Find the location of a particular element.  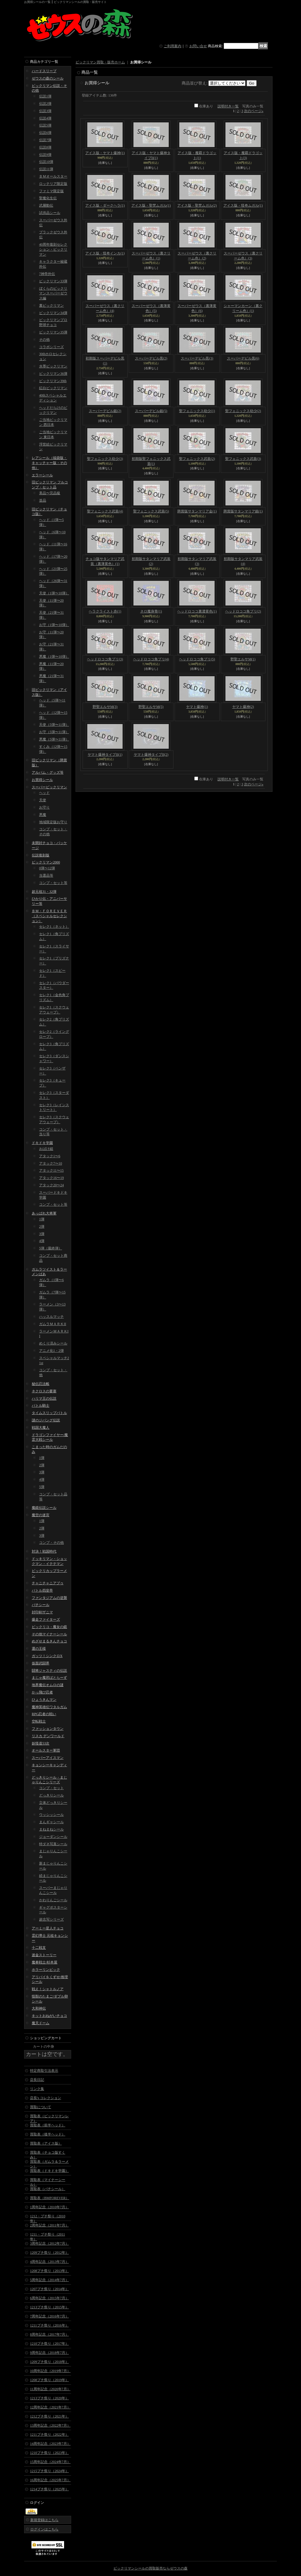

買取表（前半ヘッド） is located at coordinates (47, 2125).